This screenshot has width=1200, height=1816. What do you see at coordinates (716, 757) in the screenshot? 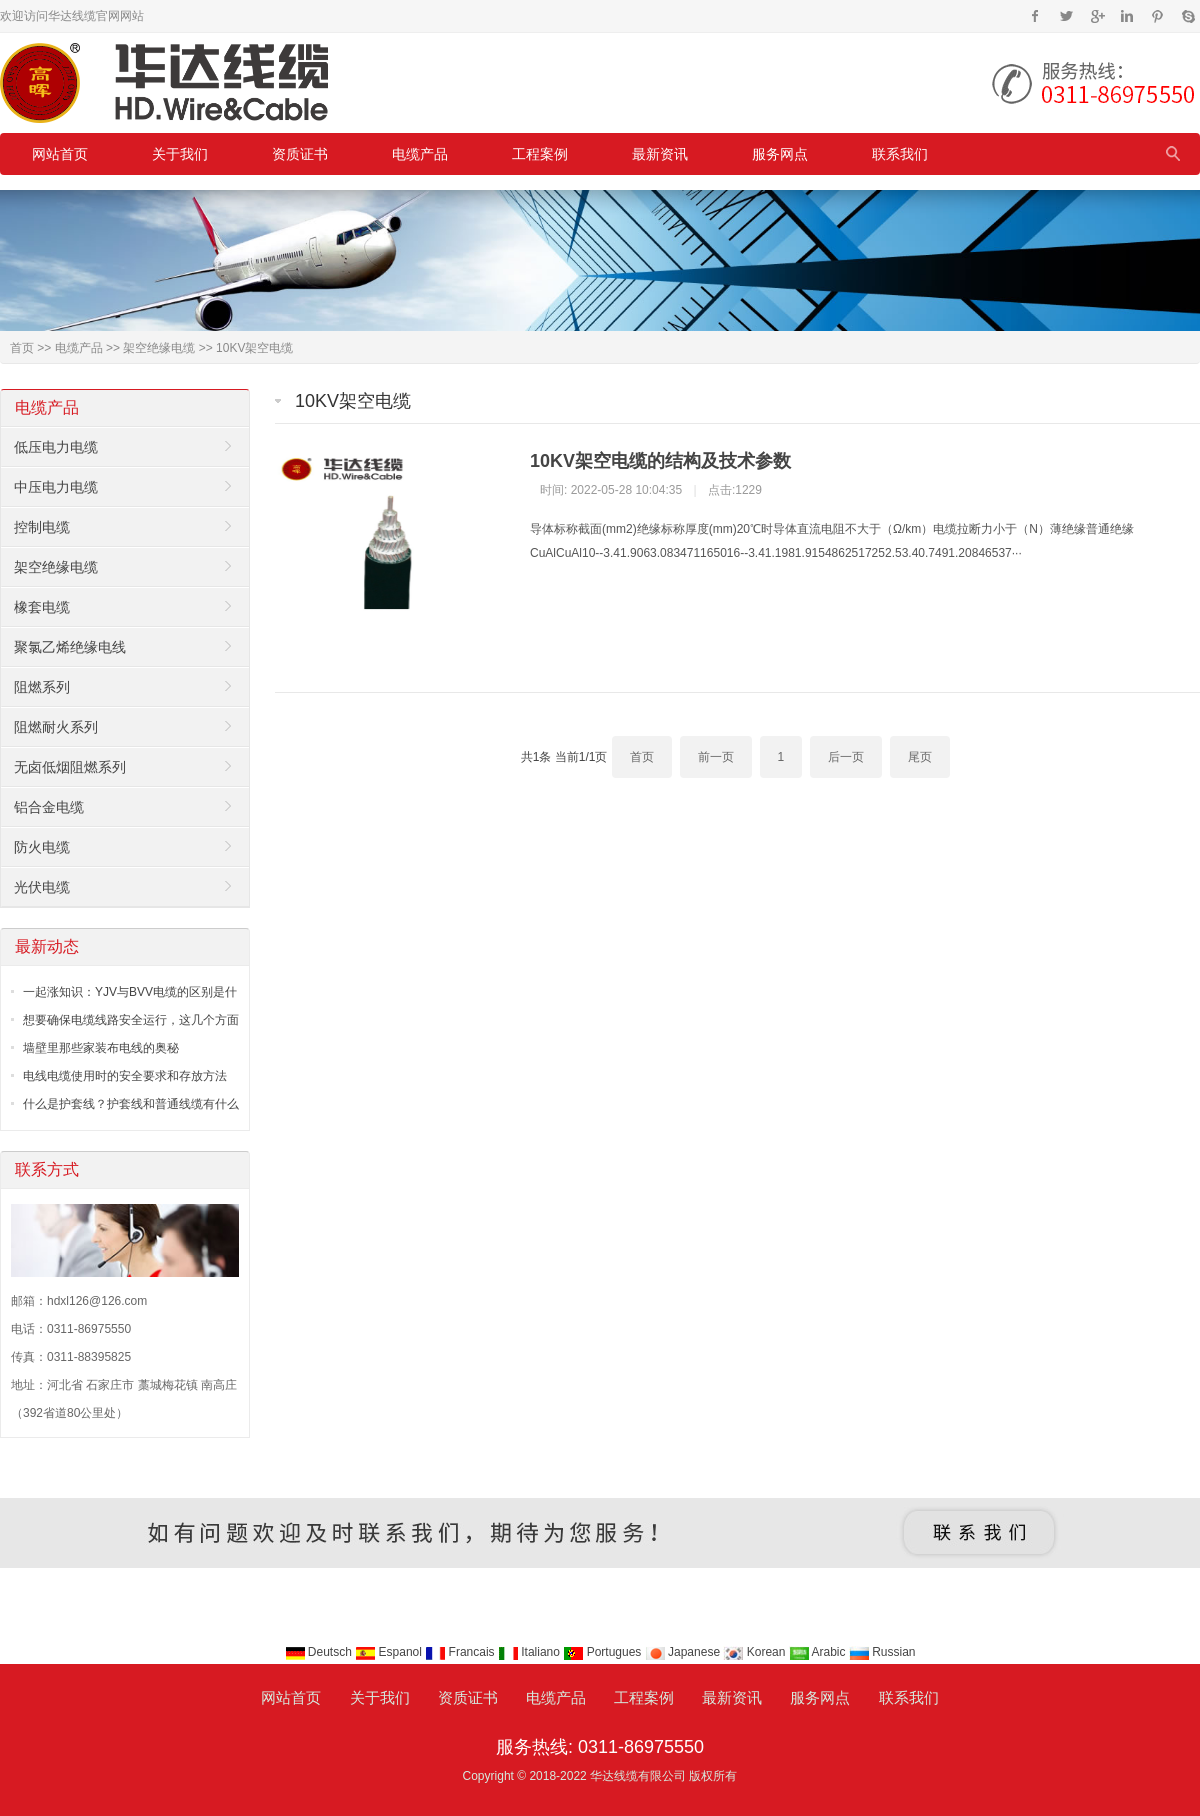
I see `前一页` at bounding box center [716, 757].